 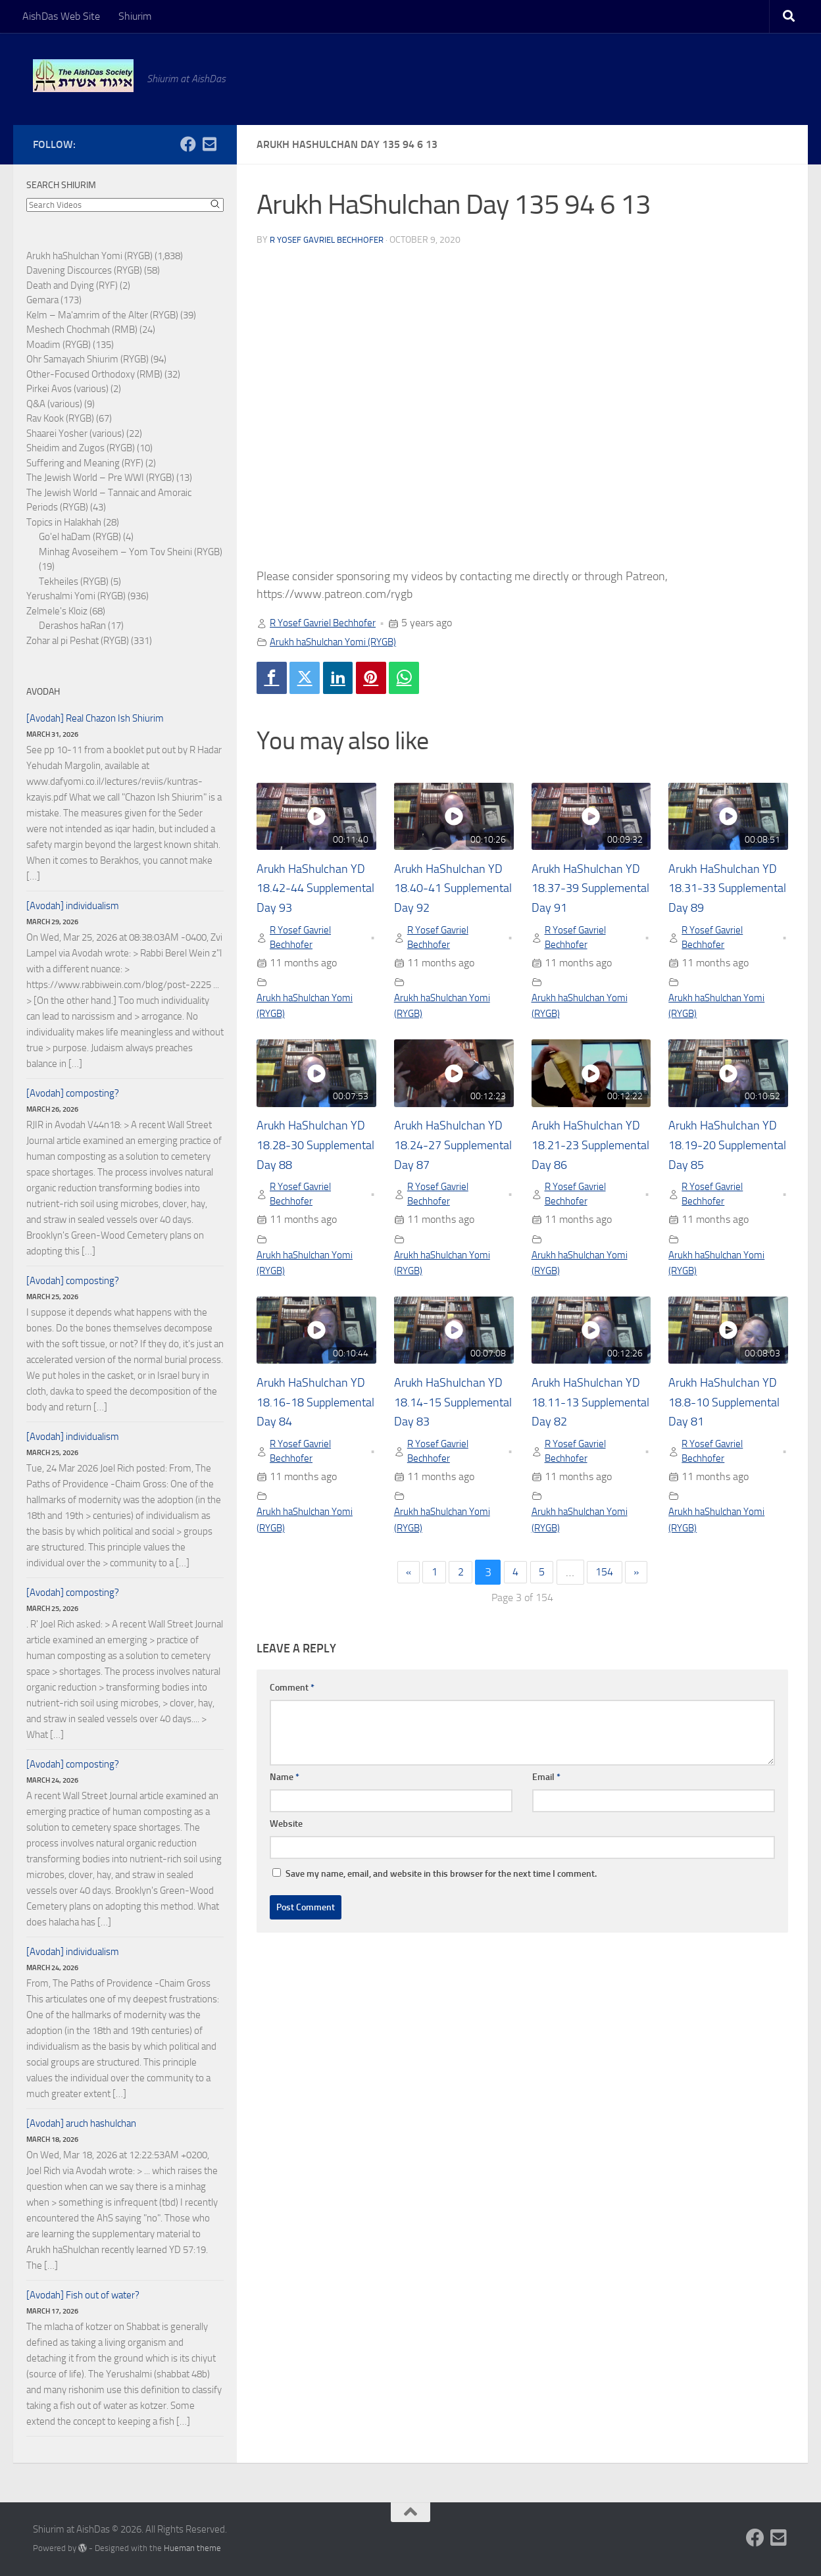 What do you see at coordinates (54, 404) in the screenshot?
I see `Q&A (various)` at bounding box center [54, 404].